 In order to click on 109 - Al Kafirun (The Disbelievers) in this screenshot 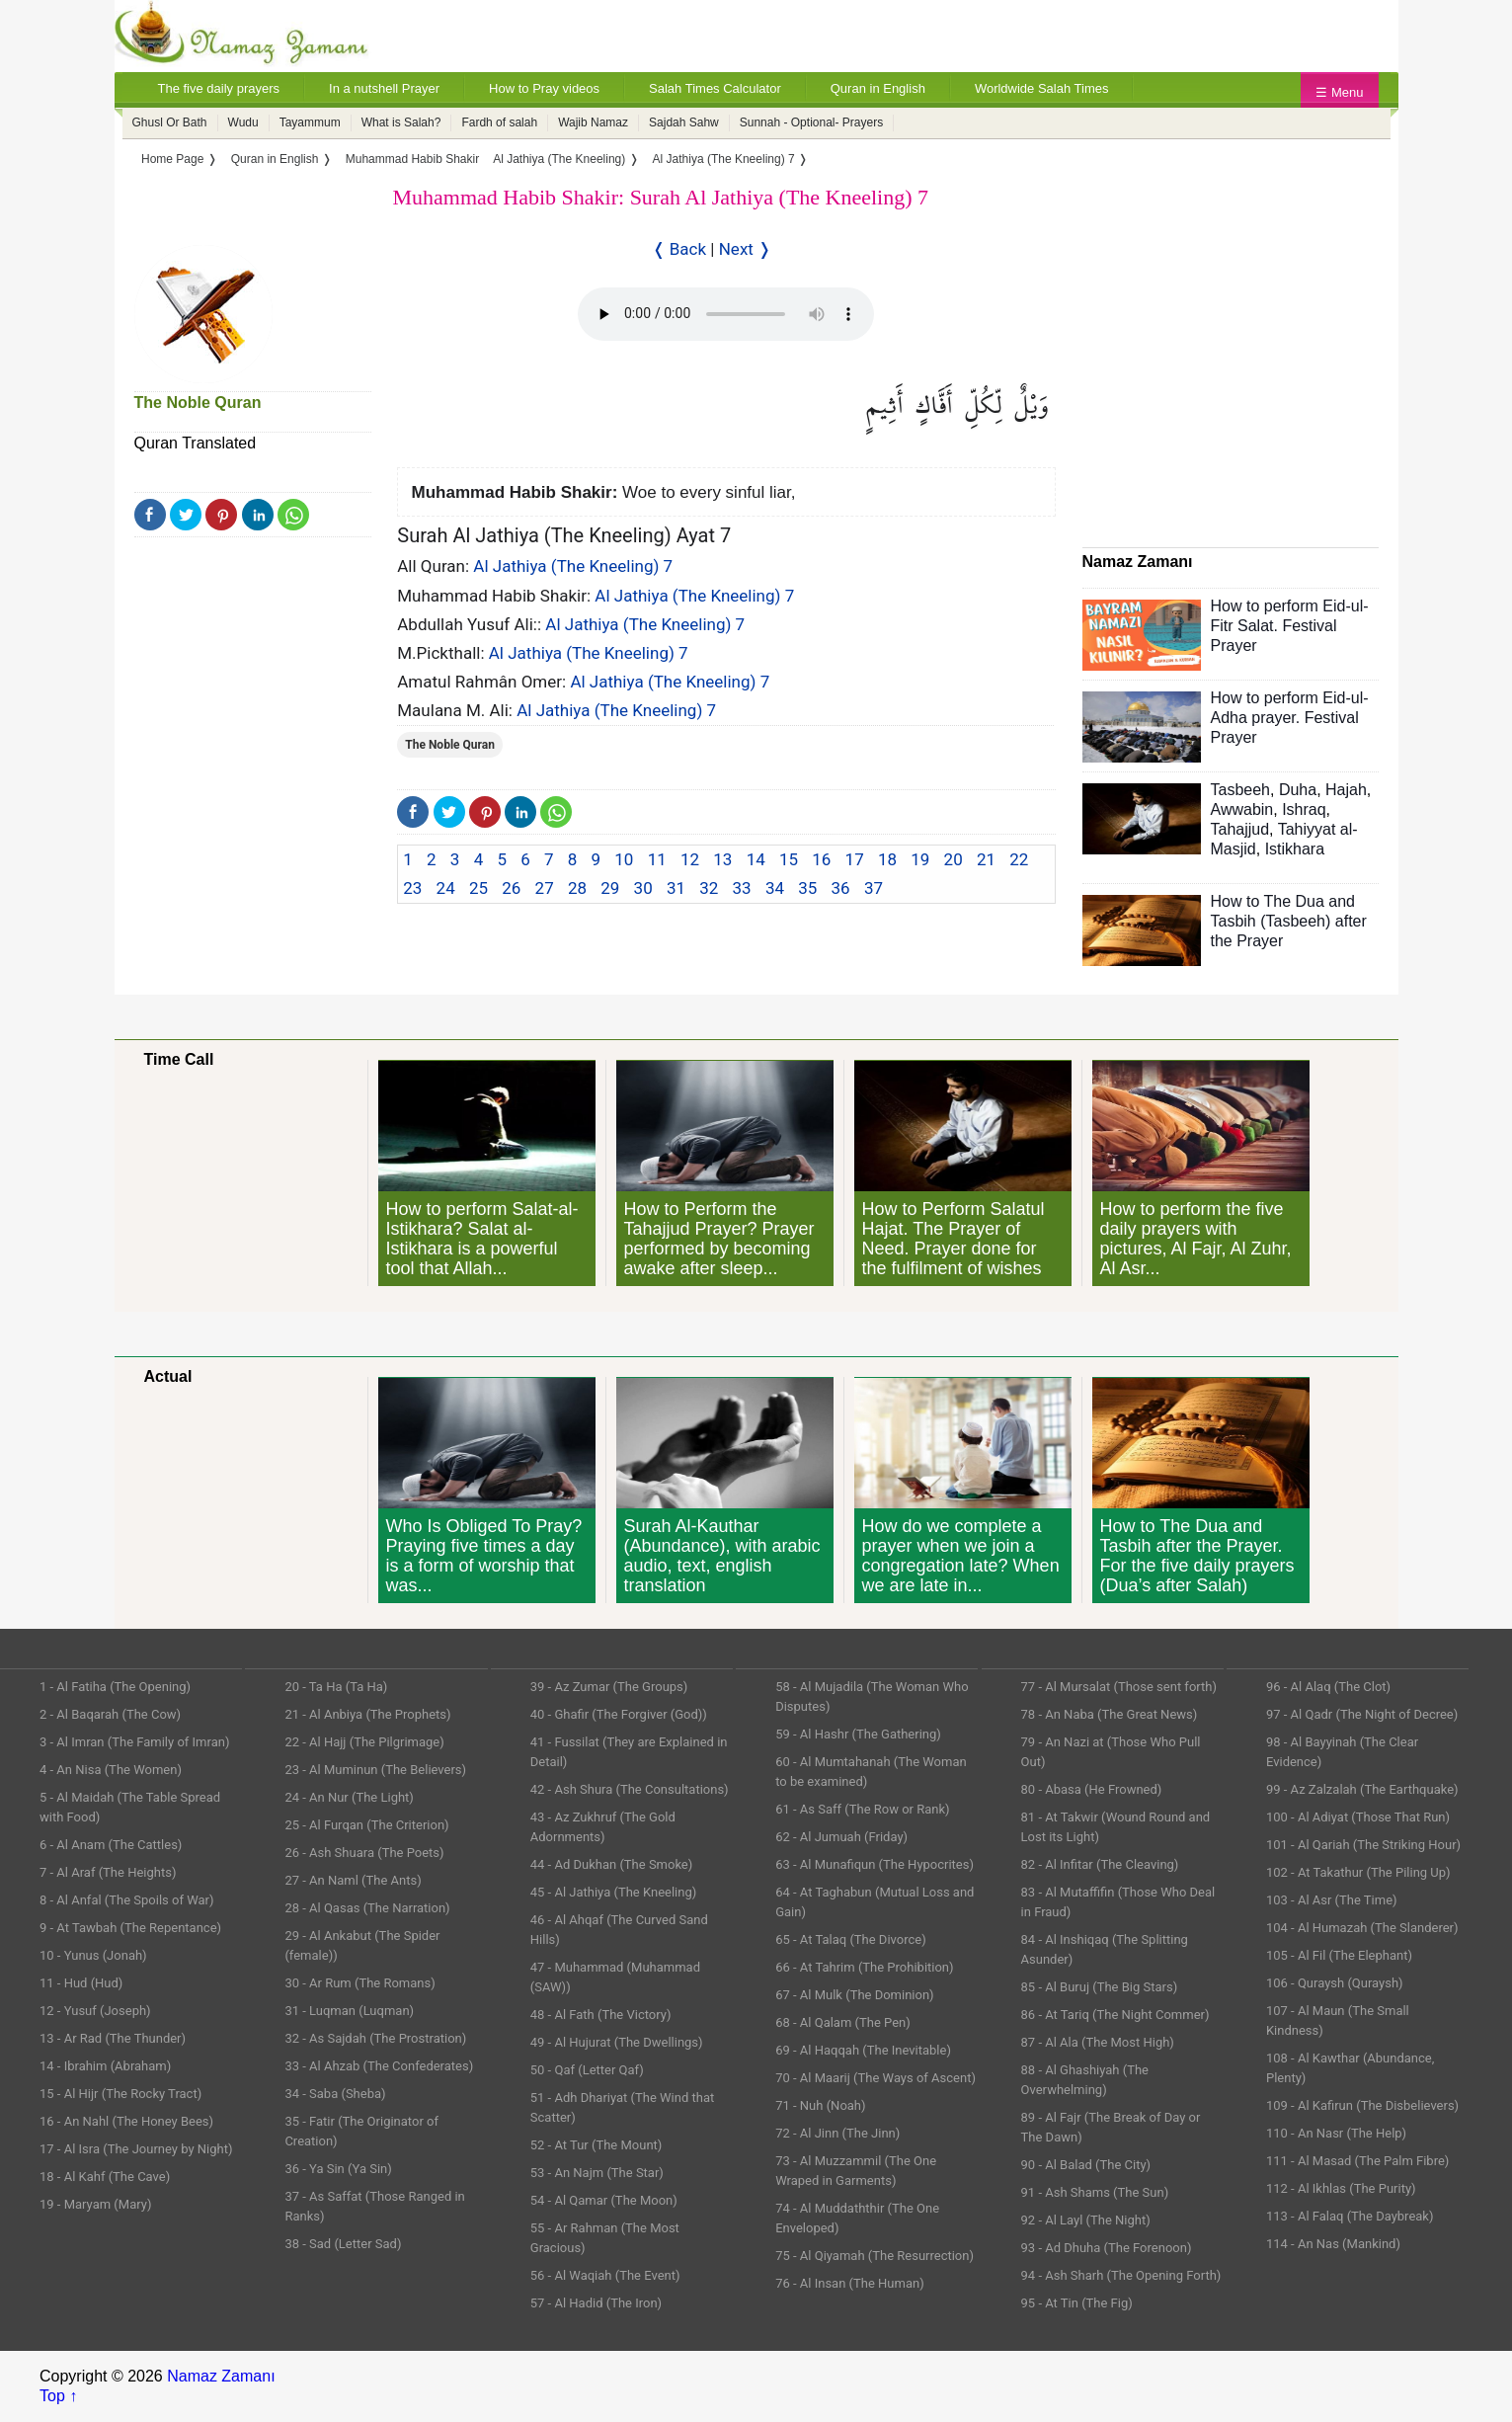, I will do `click(1362, 2105)`.